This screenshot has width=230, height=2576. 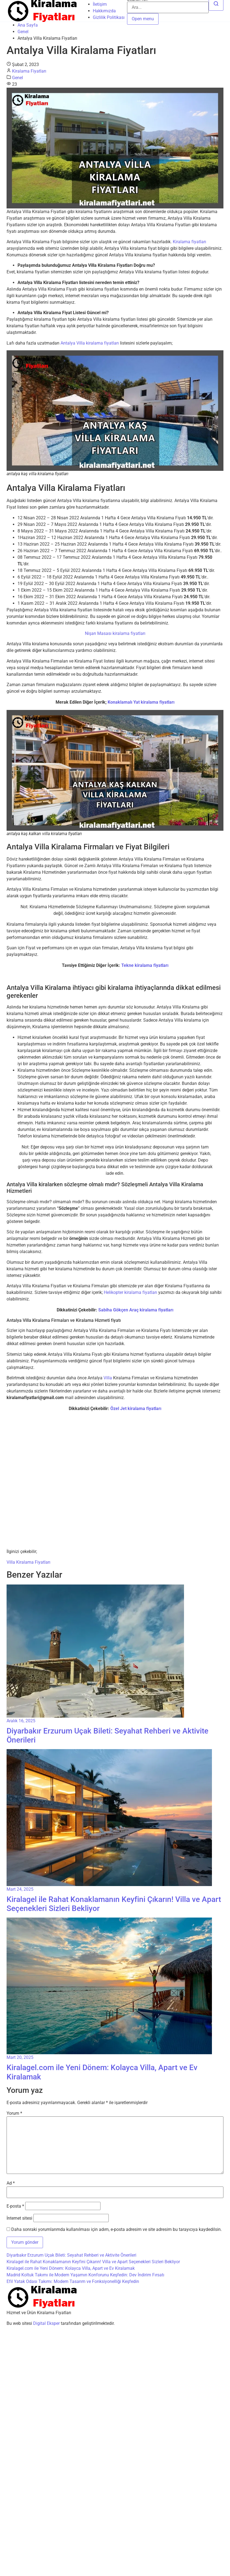 What do you see at coordinates (28, 25) in the screenshot?
I see `Ana Sayfa` at bounding box center [28, 25].